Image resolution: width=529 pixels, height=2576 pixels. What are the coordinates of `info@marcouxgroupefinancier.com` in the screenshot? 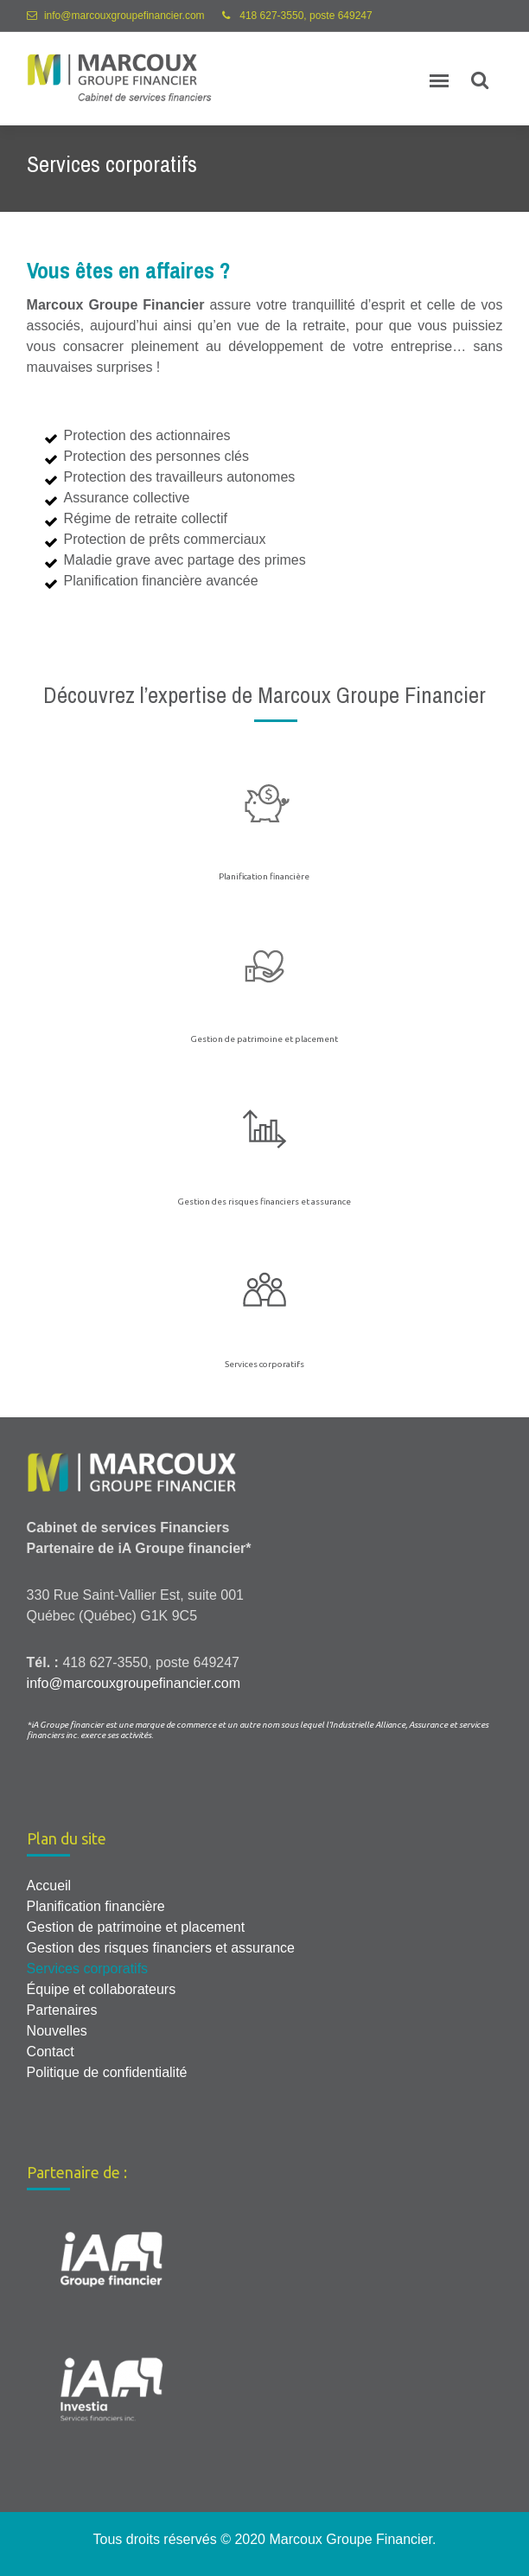 It's located at (124, 16).